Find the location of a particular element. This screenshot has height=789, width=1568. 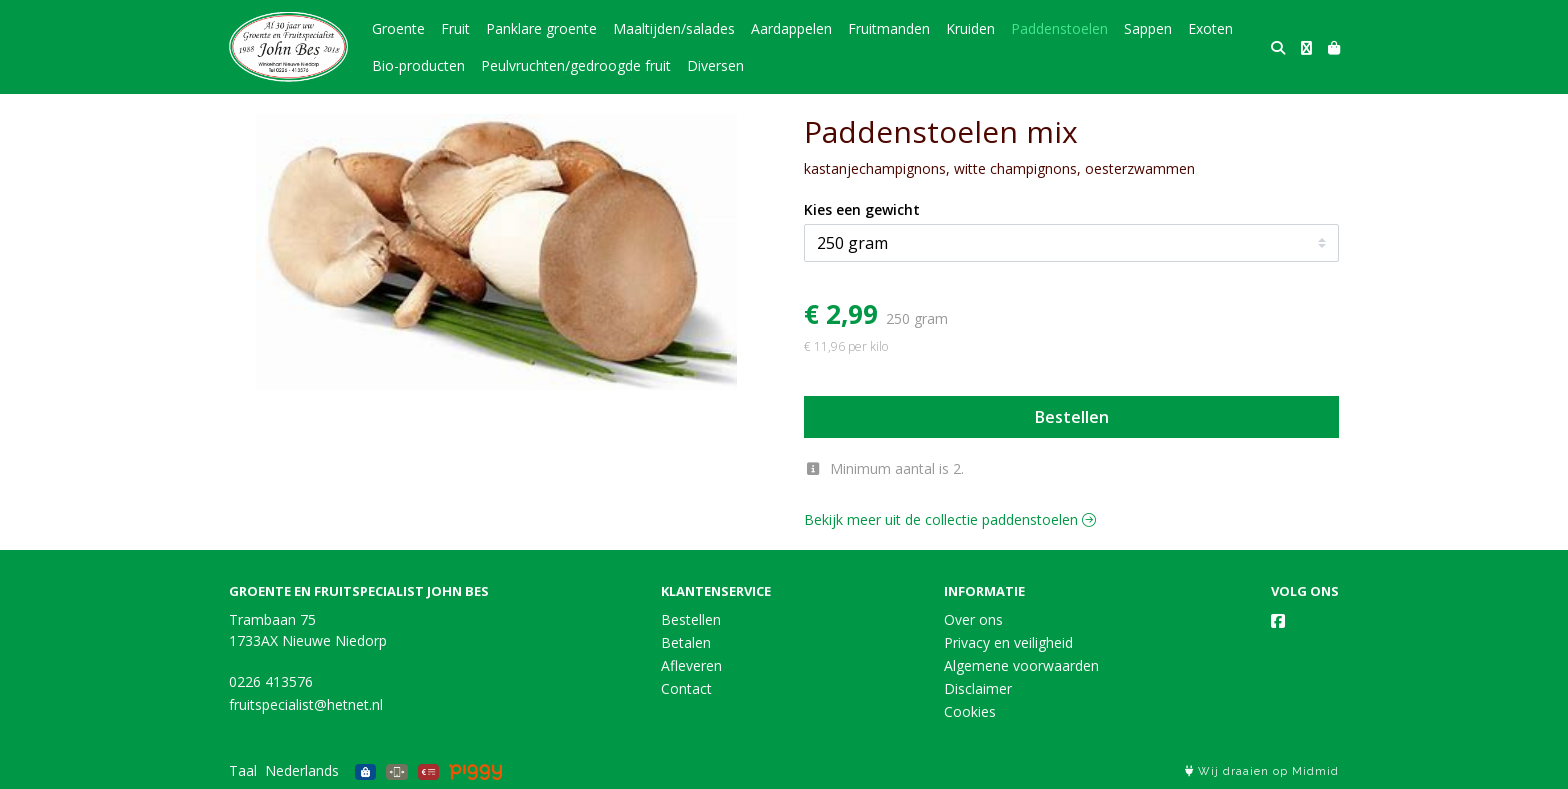

Peulvruchten/gedroogde fruit is located at coordinates (576, 65).